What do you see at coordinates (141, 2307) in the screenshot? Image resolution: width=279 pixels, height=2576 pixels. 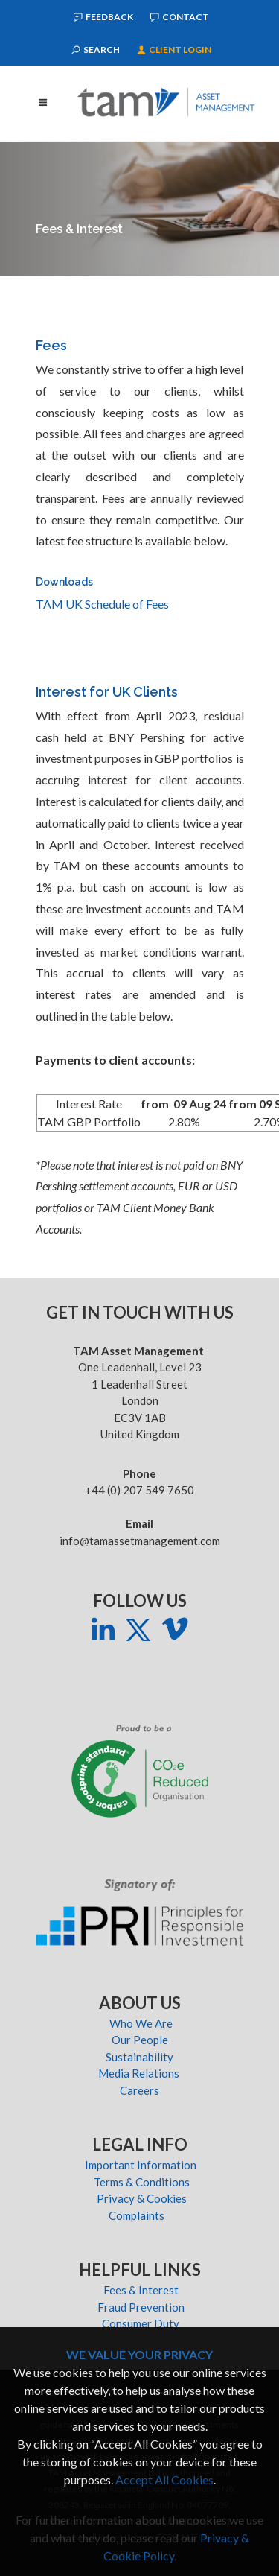 I see `Fraud Prevention` at bounding box center [141, 2307].